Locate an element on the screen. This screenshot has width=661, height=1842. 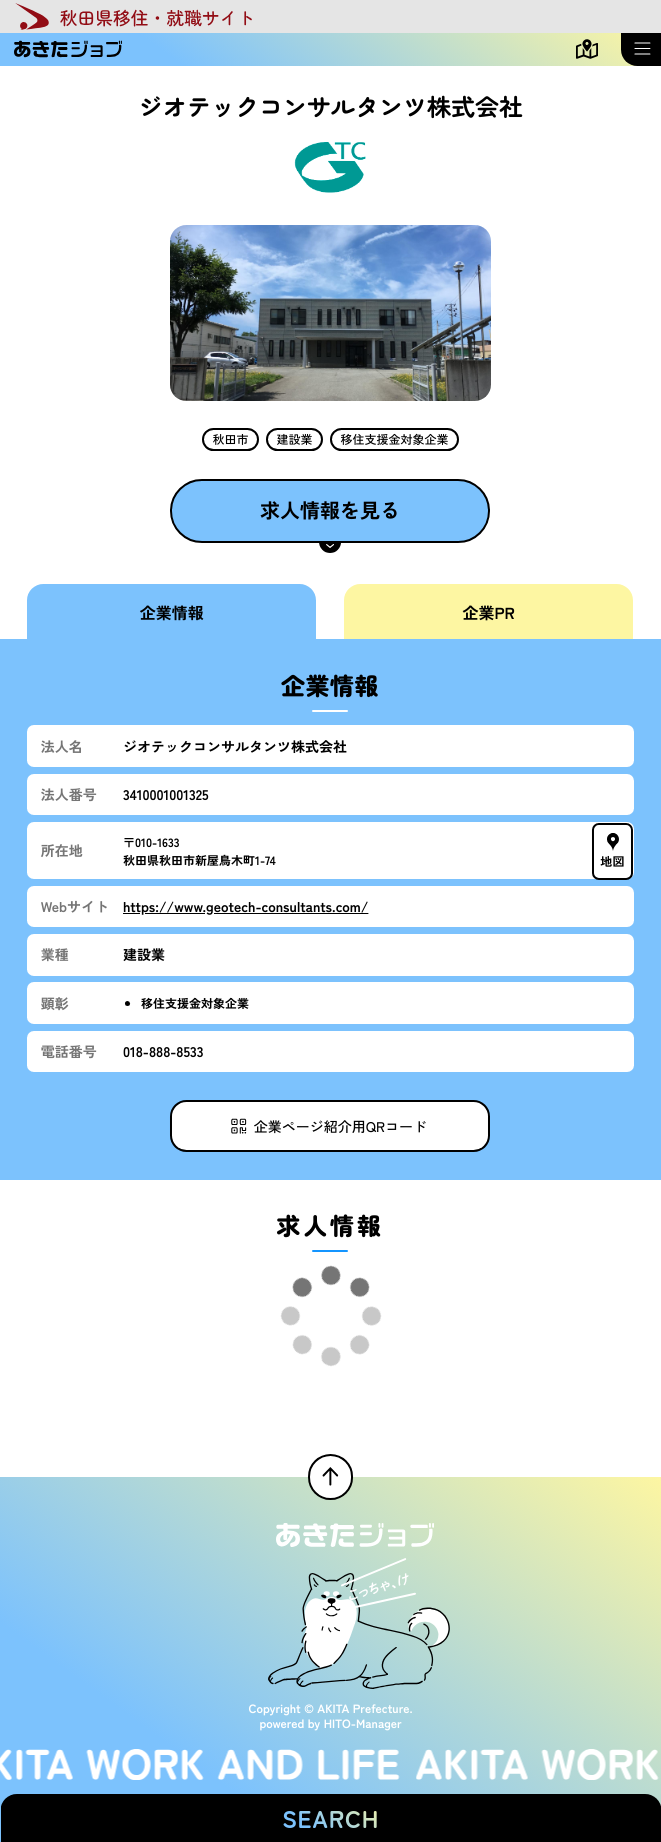
求人情報を見る is located at coordinates (330, 509).